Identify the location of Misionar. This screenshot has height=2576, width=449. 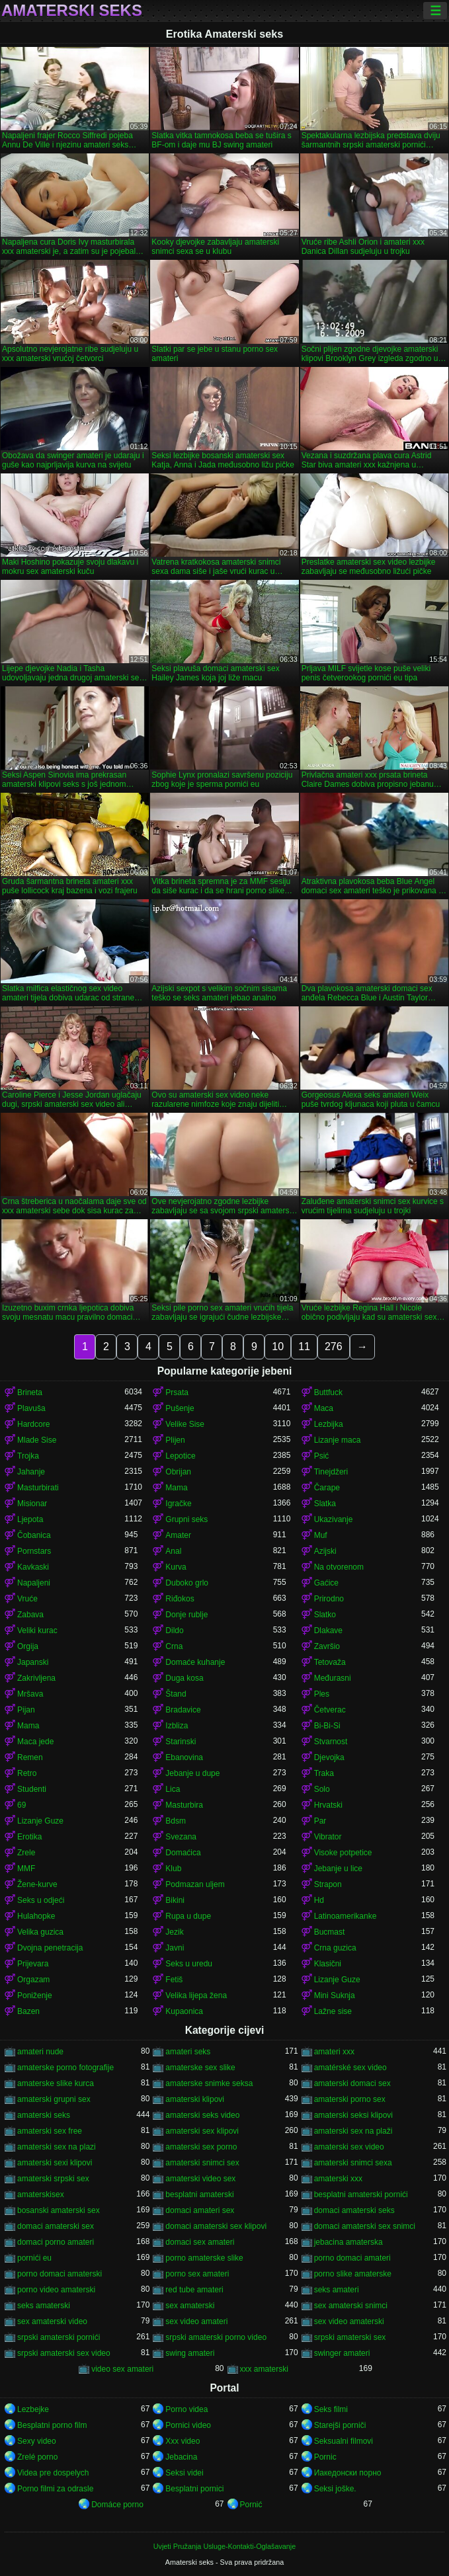
(32, 1503).